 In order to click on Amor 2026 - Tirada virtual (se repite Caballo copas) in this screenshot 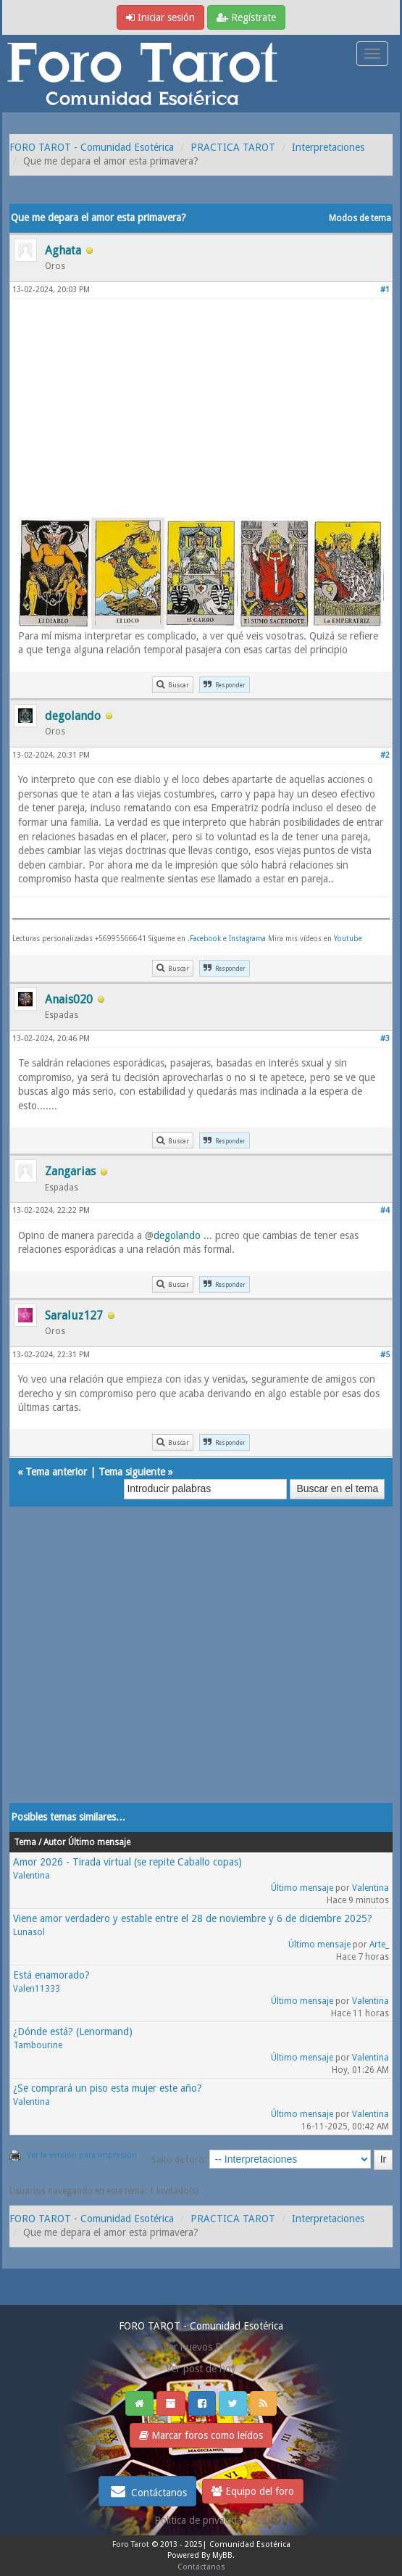, I will do `click(127, 1862)`.